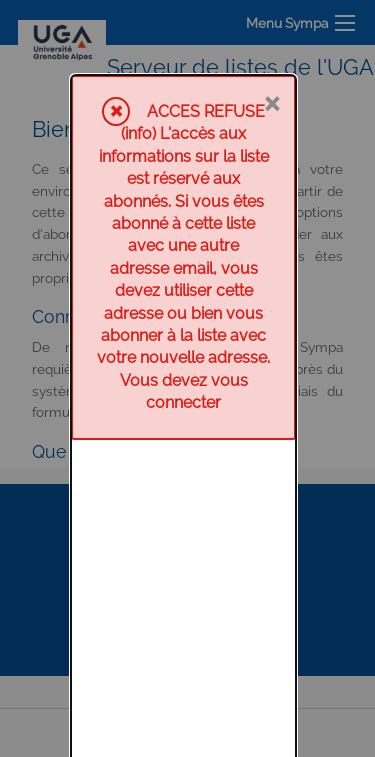  I want to click on × [Fermer], so click(271, 27).